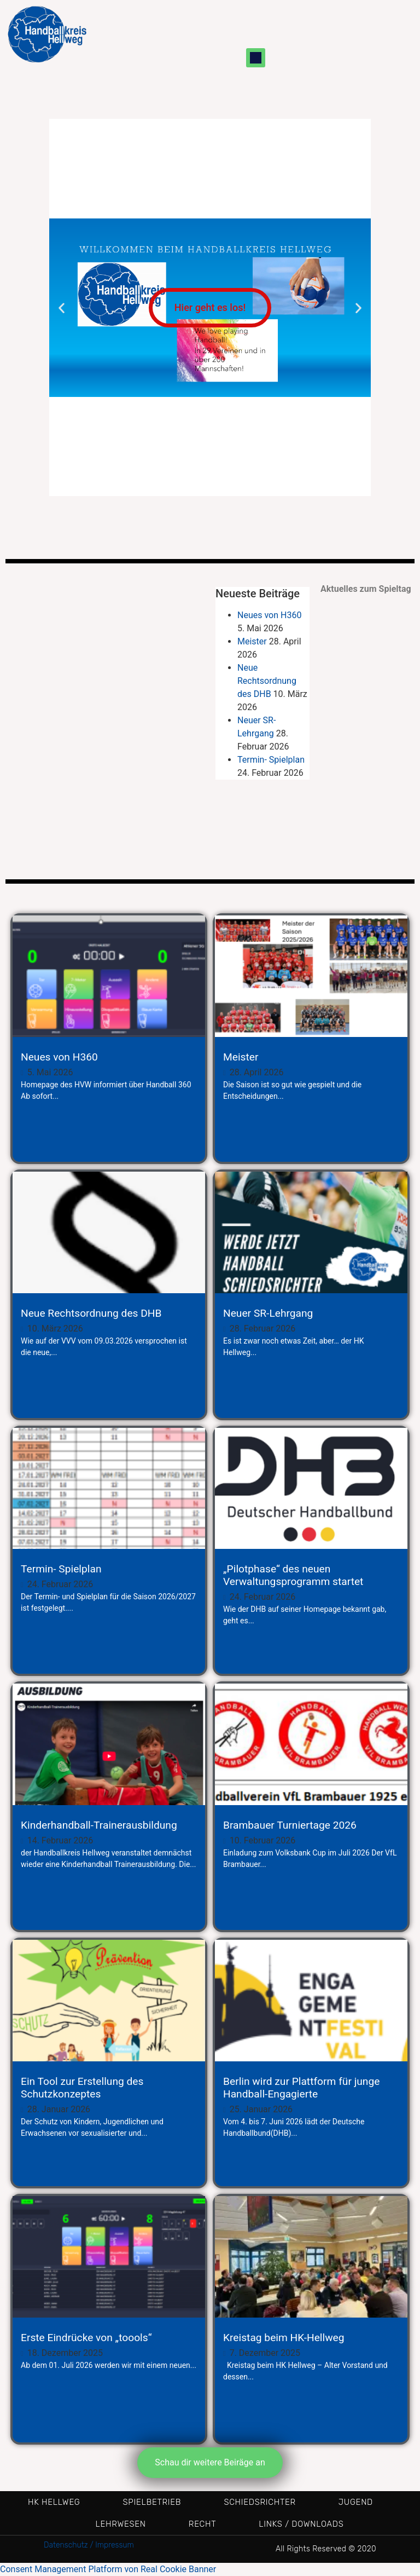 This screenshot has width=420, height=2576. What do you see at coordinates (54, 2502) in the screenshot?
I see `HK Hellweg` at bounding box center [54, 2502].